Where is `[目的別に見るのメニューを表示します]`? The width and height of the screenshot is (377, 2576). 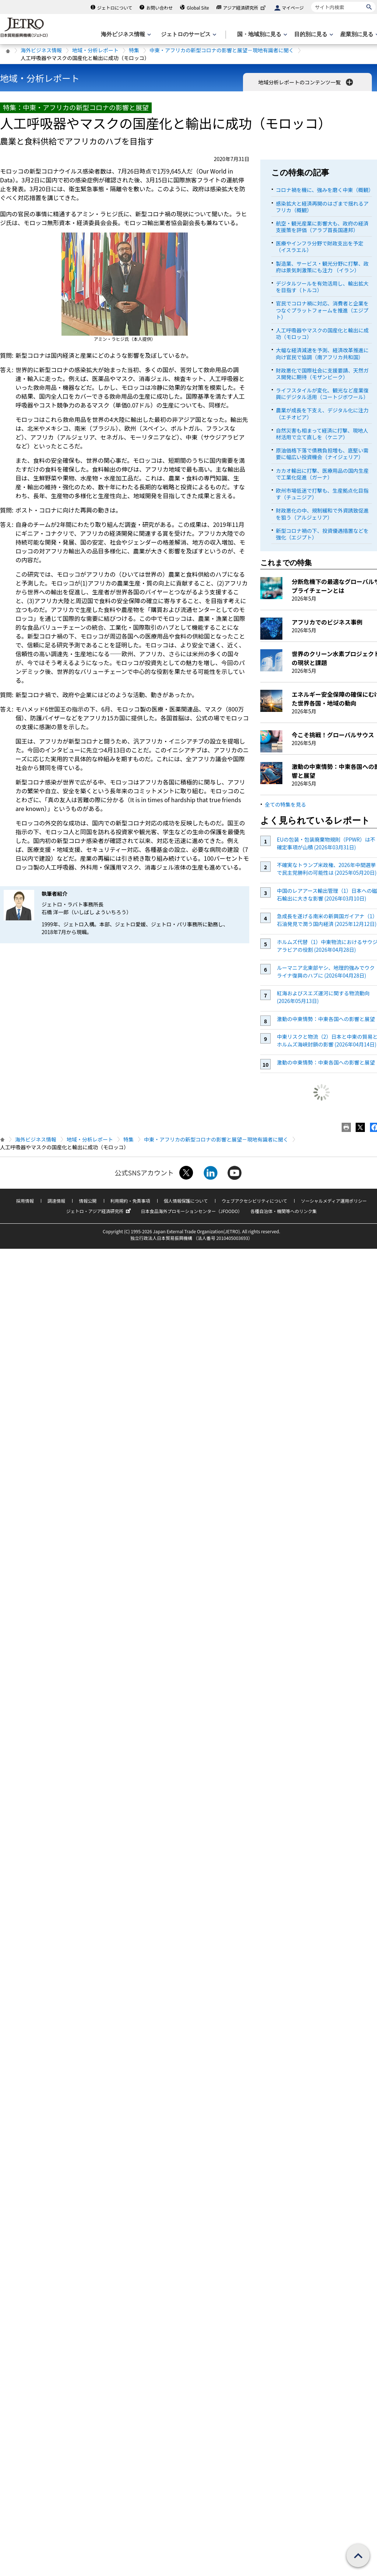
[目的別に見るのメニューを表示します] is located at coordinates (313, 34).